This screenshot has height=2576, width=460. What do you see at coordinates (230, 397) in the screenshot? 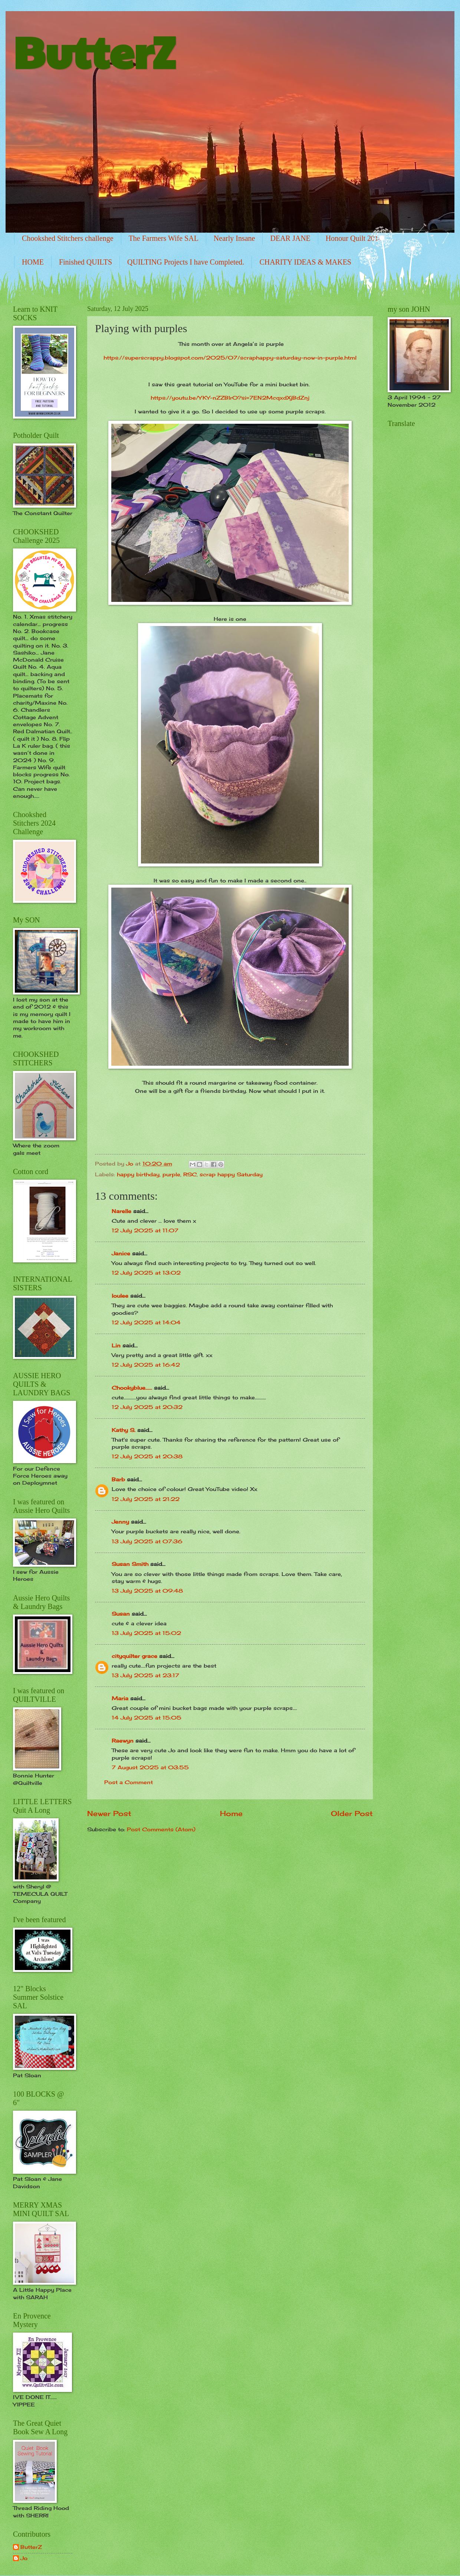
I see `https://youtu.be/YKY-nZZBlr0?si=7EN2McqxdXjBdZnj` at bounding box center [230, 397].